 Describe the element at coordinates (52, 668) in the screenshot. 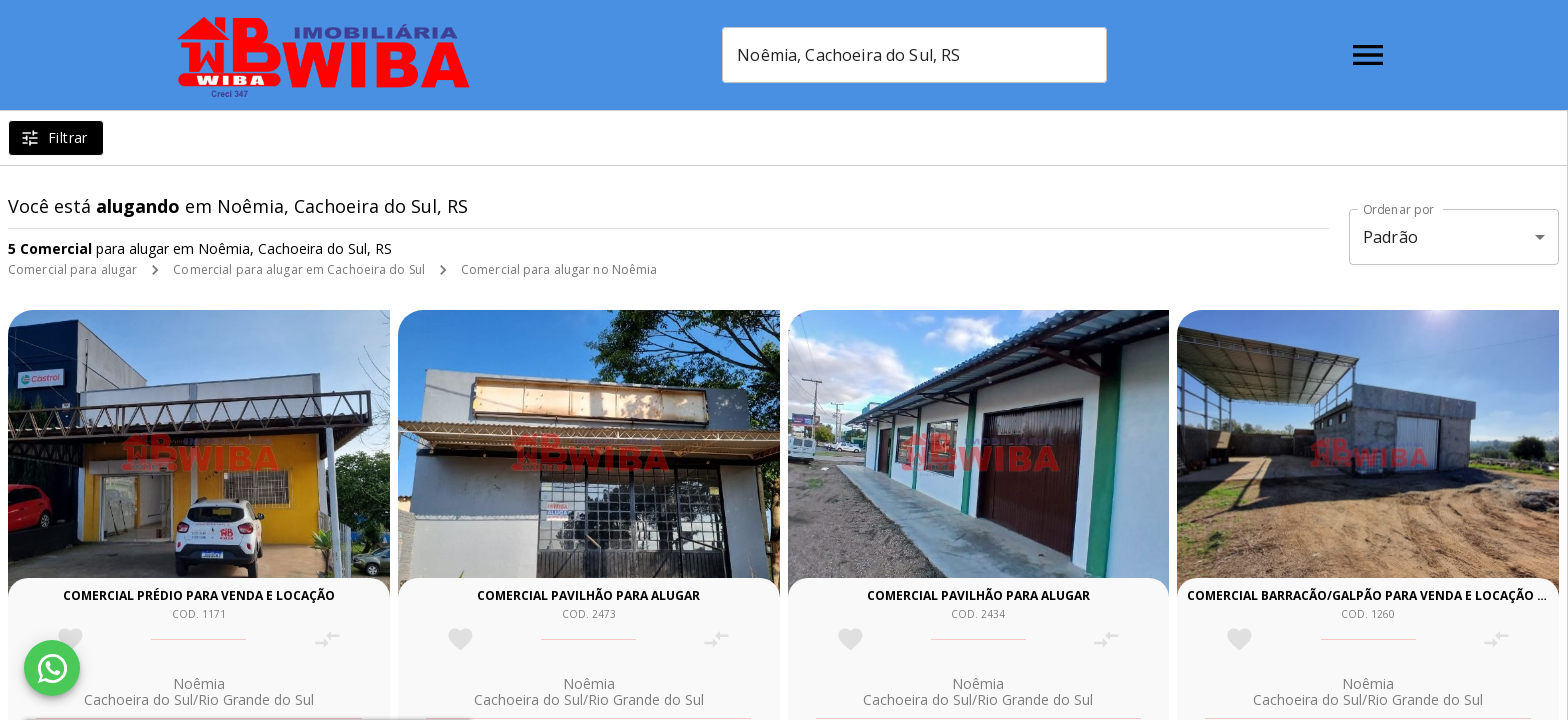

I see `[WhatsApp]` at that location.